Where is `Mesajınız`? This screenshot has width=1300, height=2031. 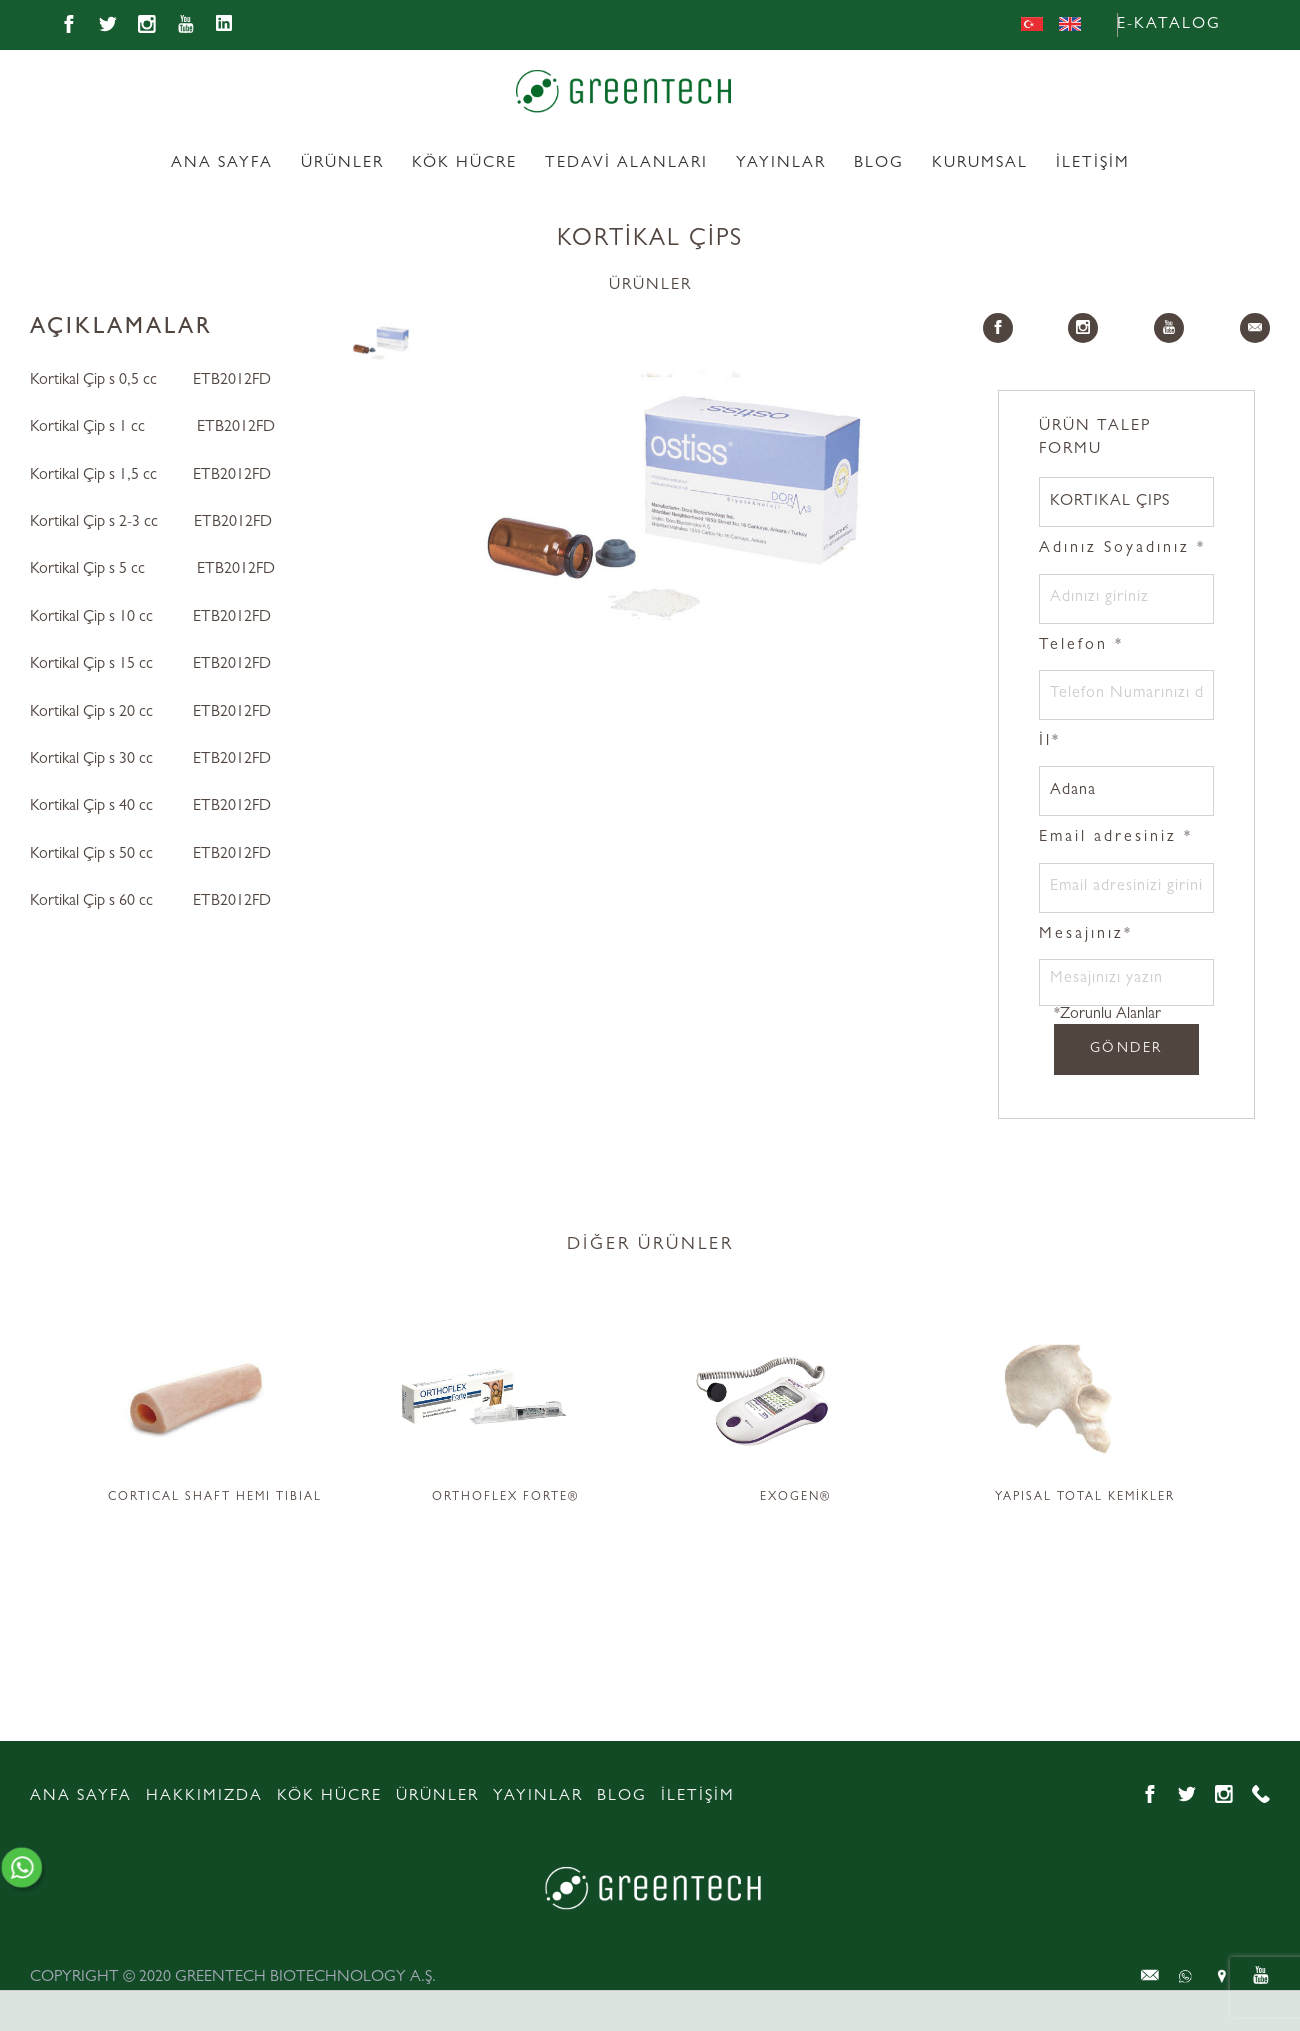
Mesajınız is located at coordinates (1086, 935).